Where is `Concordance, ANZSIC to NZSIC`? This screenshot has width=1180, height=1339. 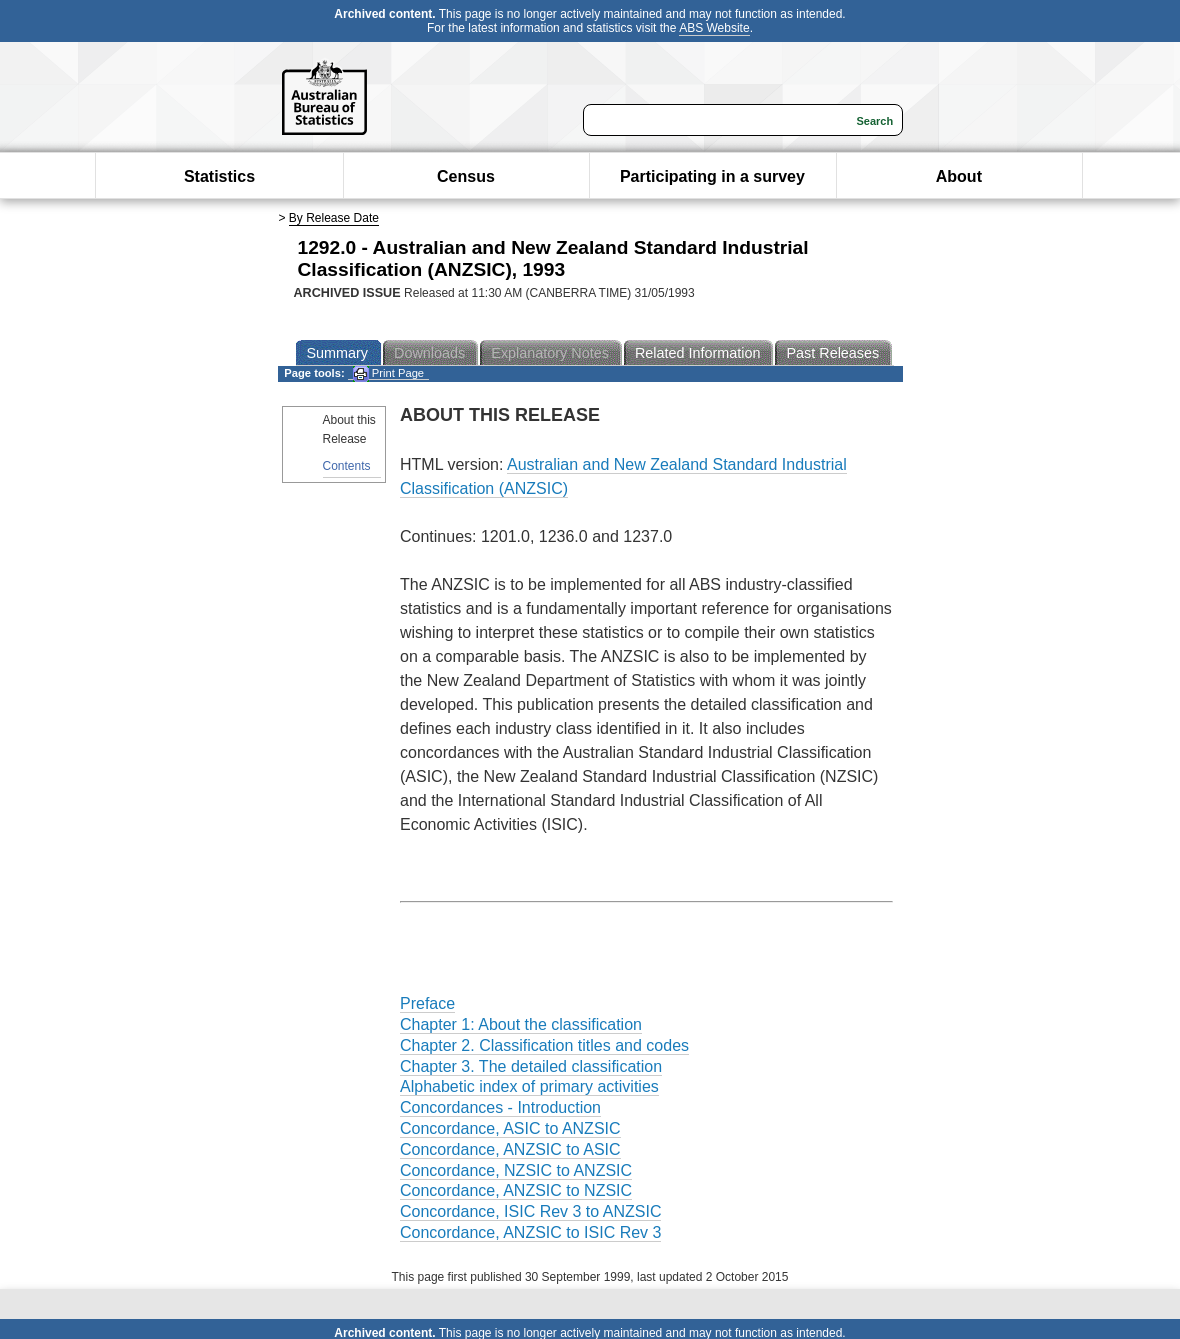
Concordance, ANZSIC to NZSIC is located at coordinates (516, 1190).